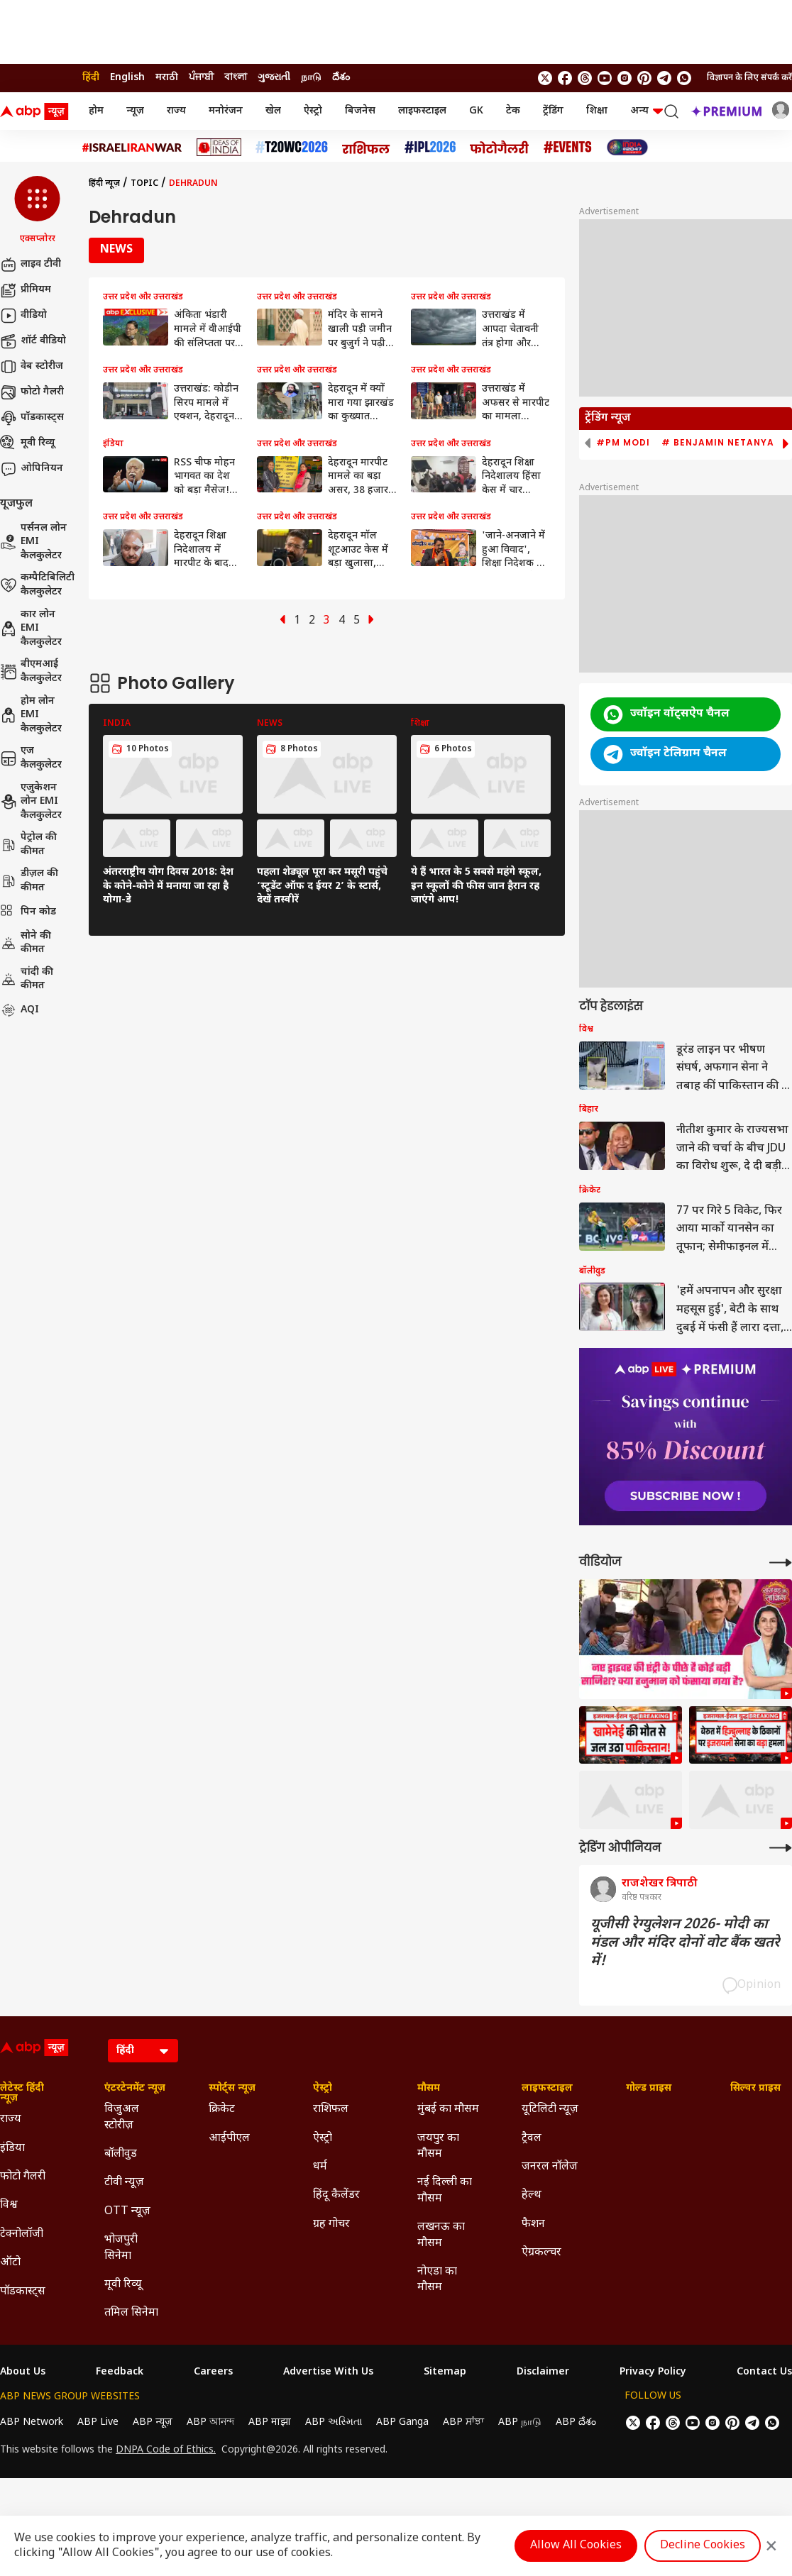 This screenshot has height=2576, width=792. What do you see at coordinates (30, 264) in the screenshot?
I see `लाइव टीवी` at bounding box center [30, 264].